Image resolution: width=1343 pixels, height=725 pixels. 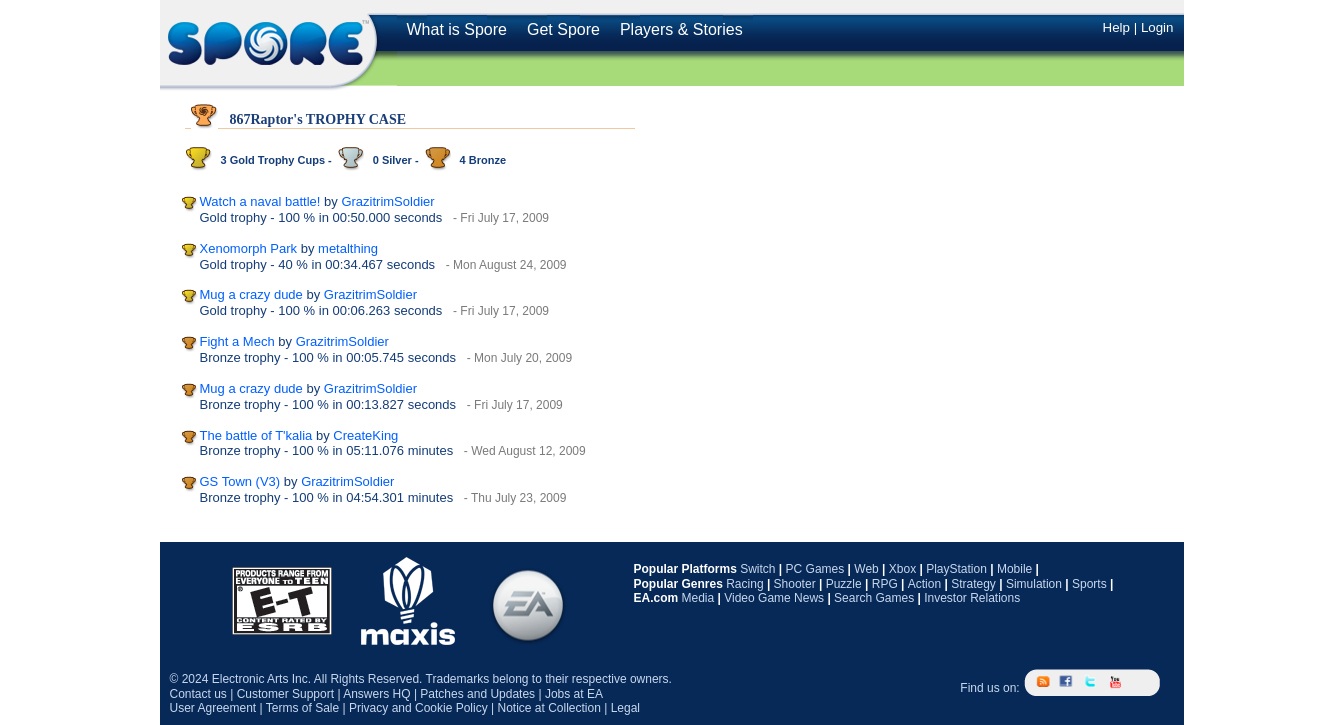 I want to click on Privacy and Cookie Policy, so click(x=418, y=708).